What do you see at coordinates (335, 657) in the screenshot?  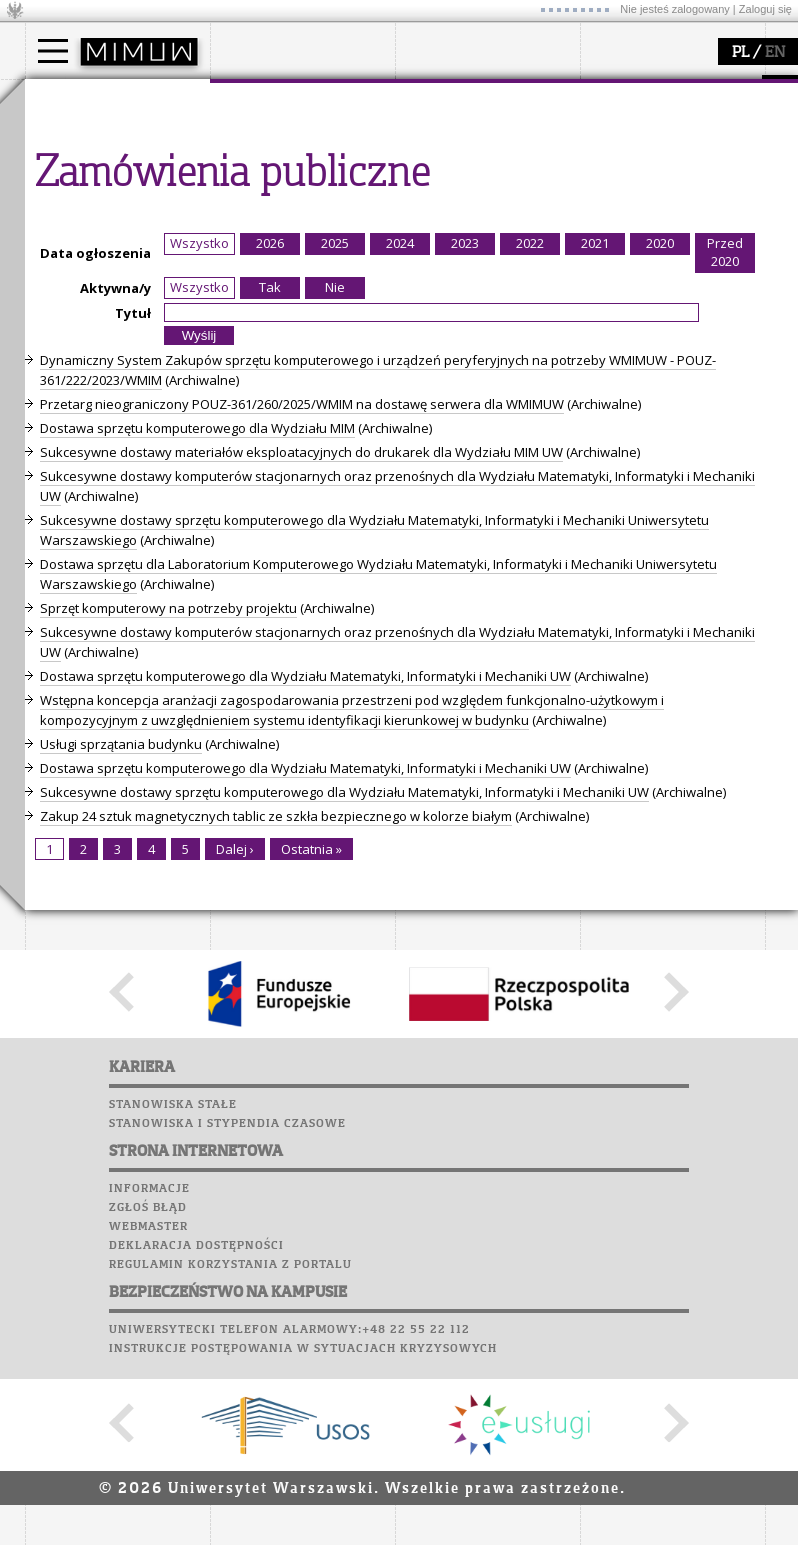 I see `Nie` at bounding box center [335, 657].